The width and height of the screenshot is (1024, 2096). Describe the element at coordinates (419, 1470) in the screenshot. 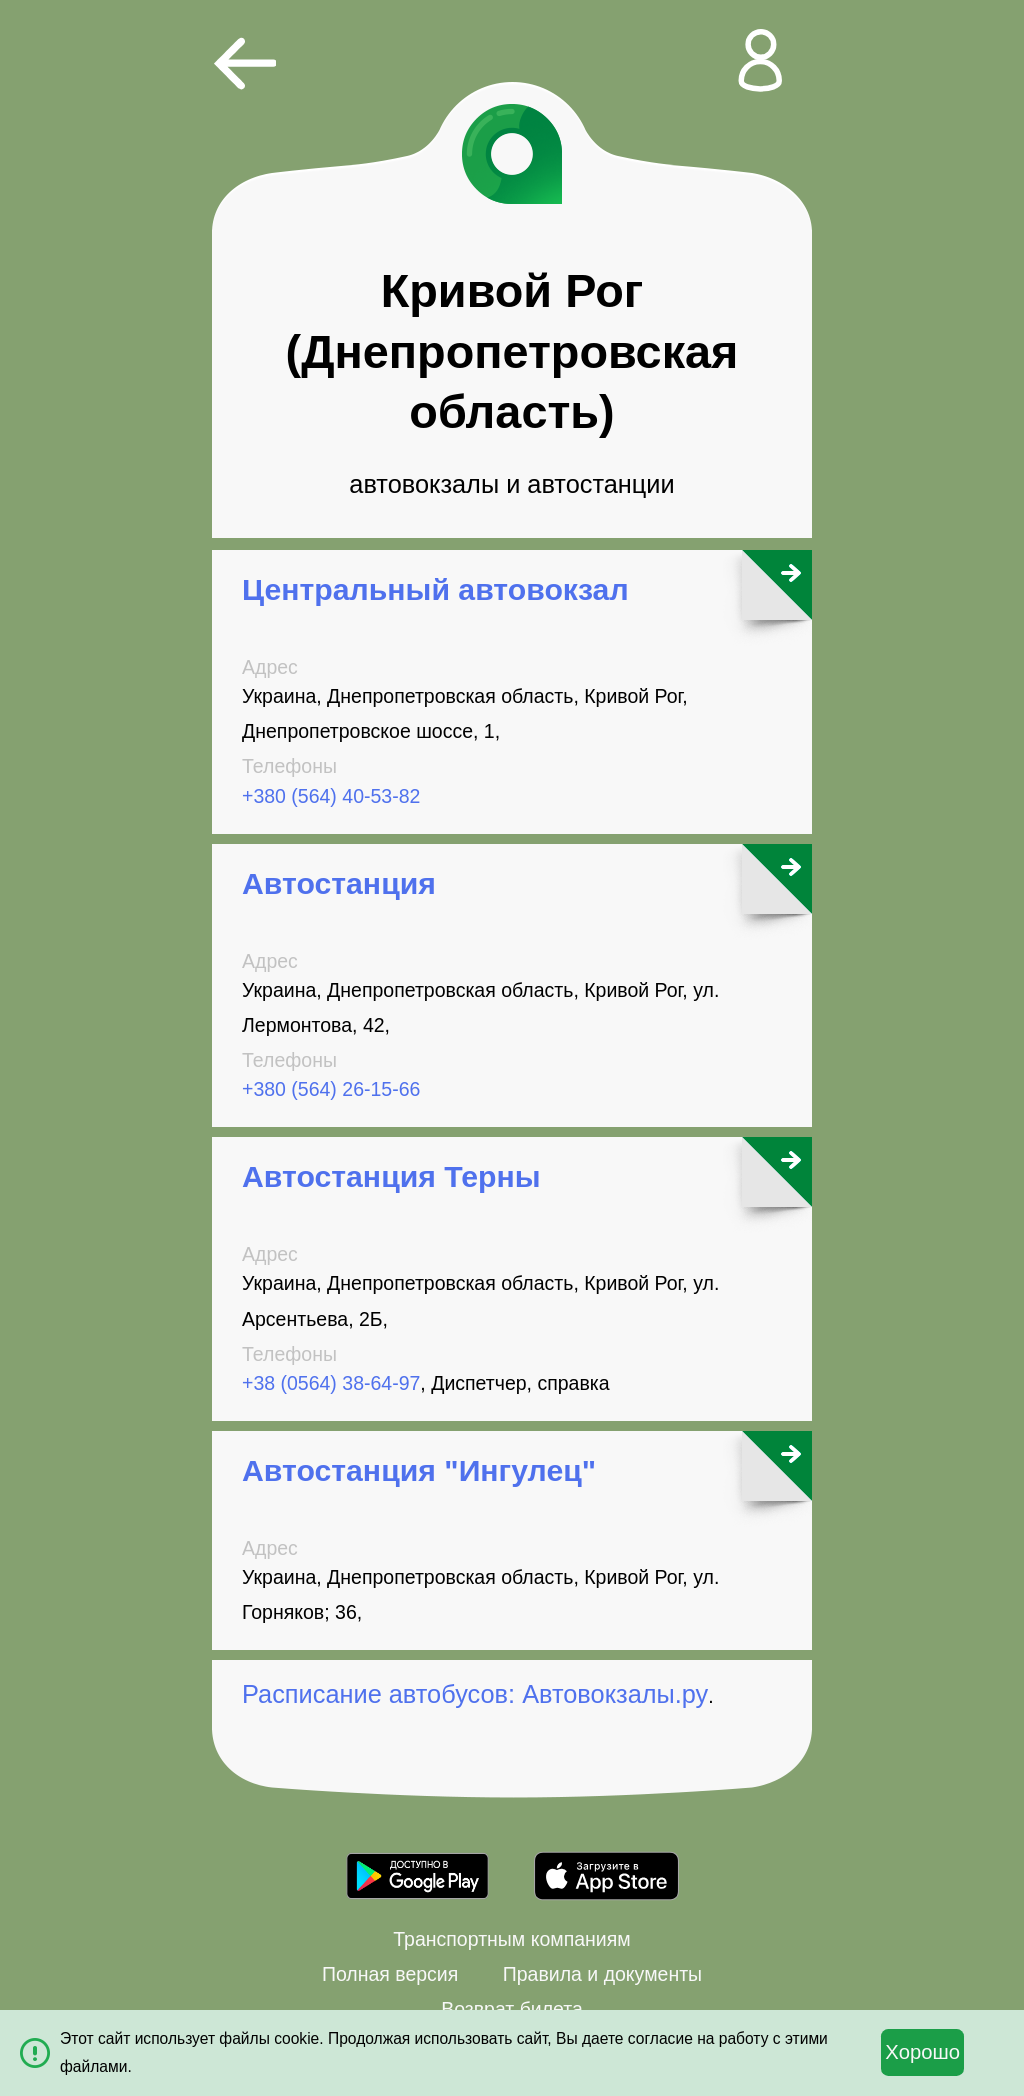

I see `Автостанция "Ингулец"` at that location.